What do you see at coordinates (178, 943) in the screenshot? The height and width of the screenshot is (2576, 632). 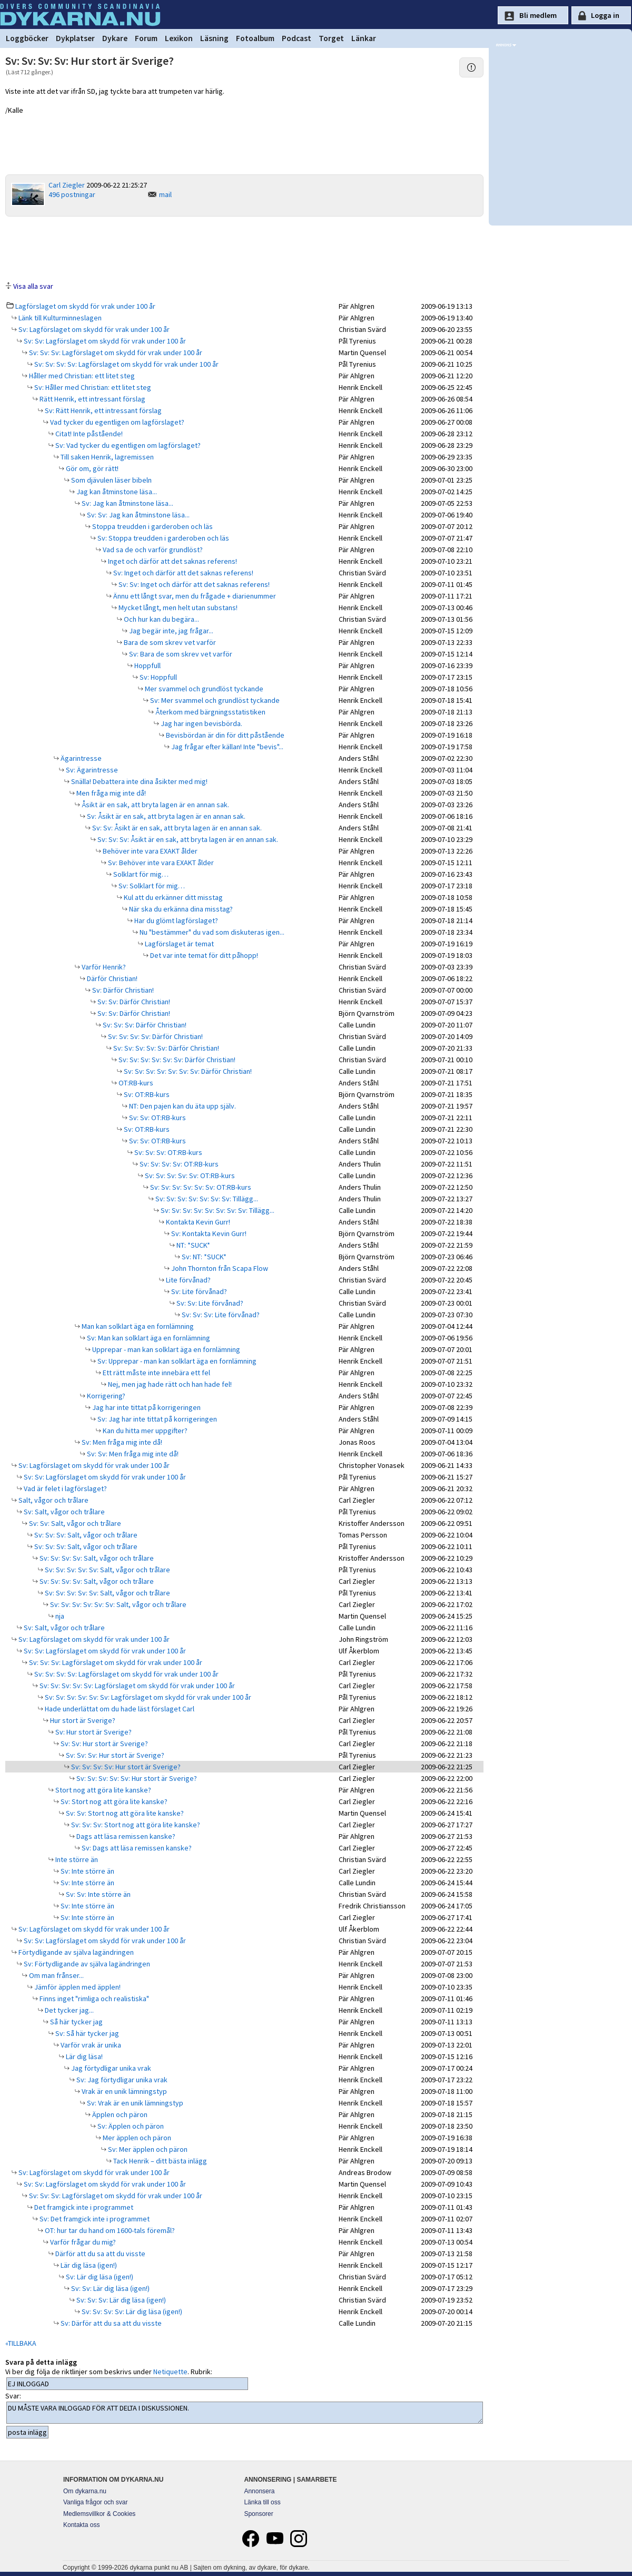 I see `Lagförslaget är temat` at bounding box center [178, 943].